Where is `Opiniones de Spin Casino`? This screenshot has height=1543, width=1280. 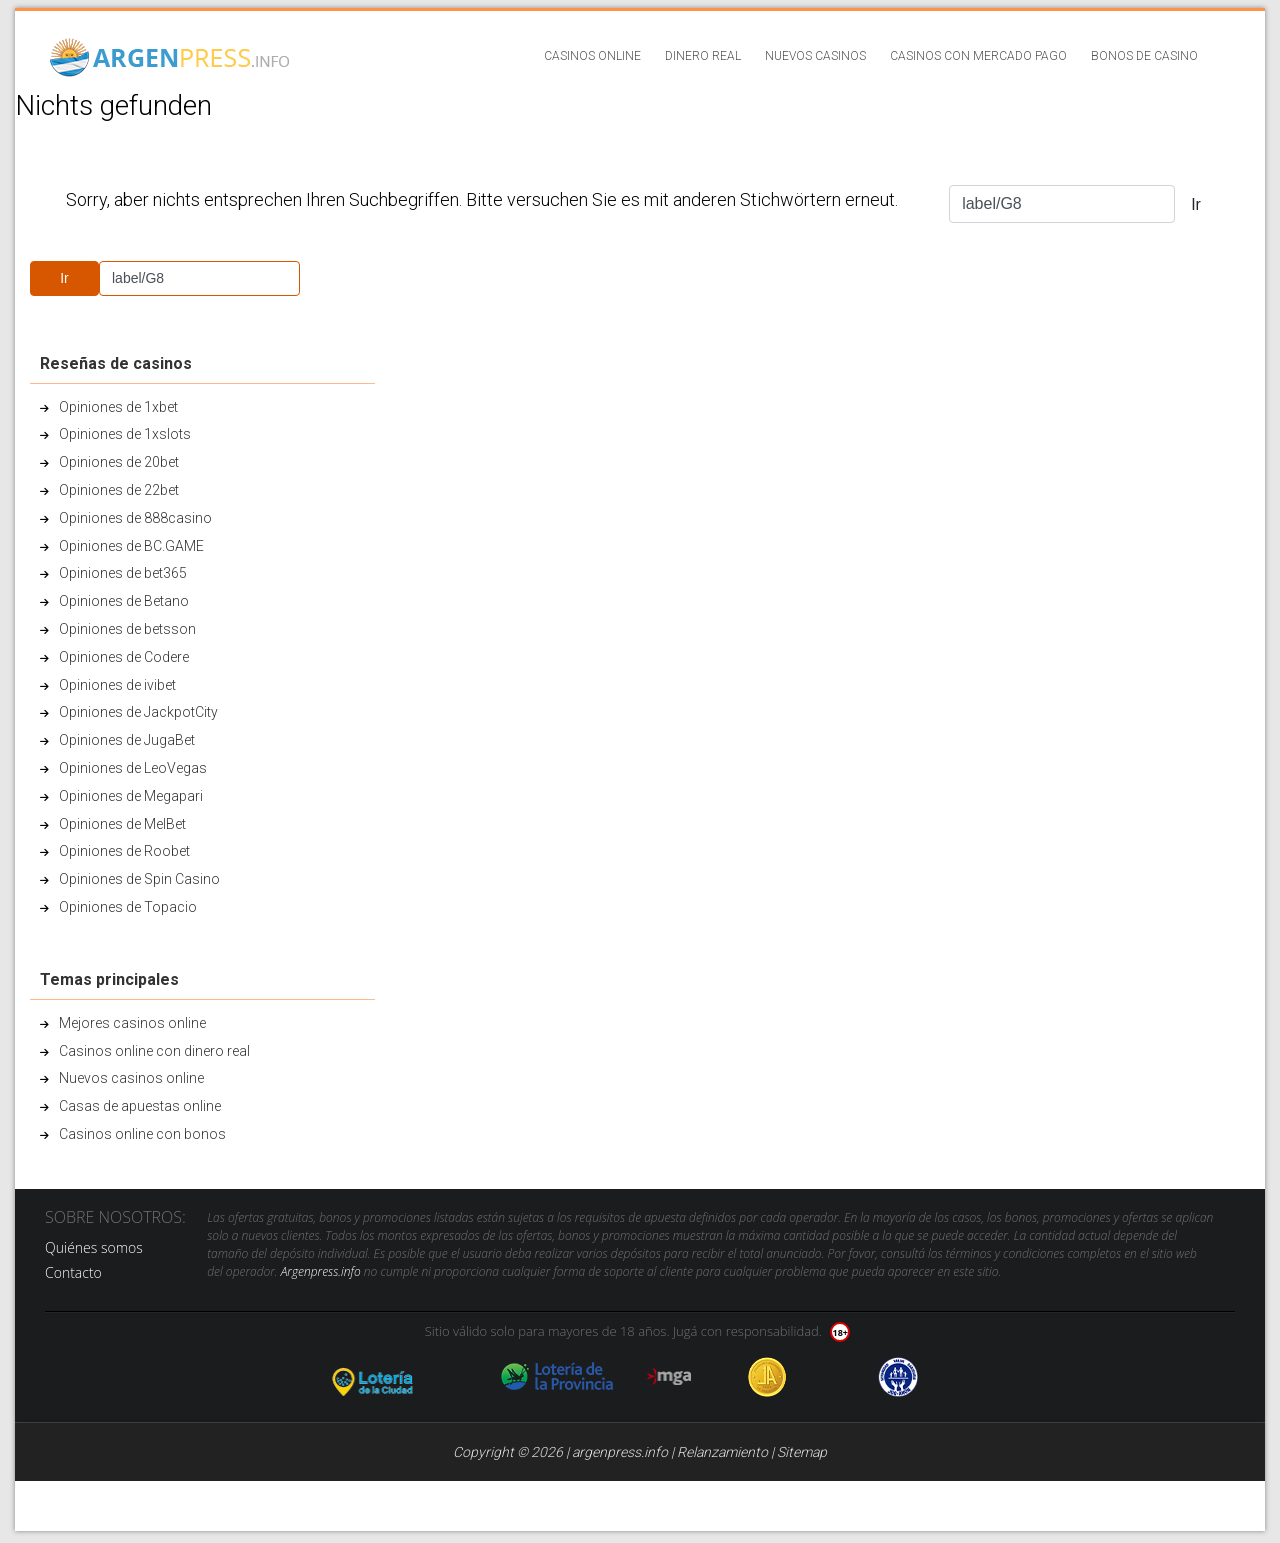 Opiniones de Spin Casino is located at coordinates (139, 879).